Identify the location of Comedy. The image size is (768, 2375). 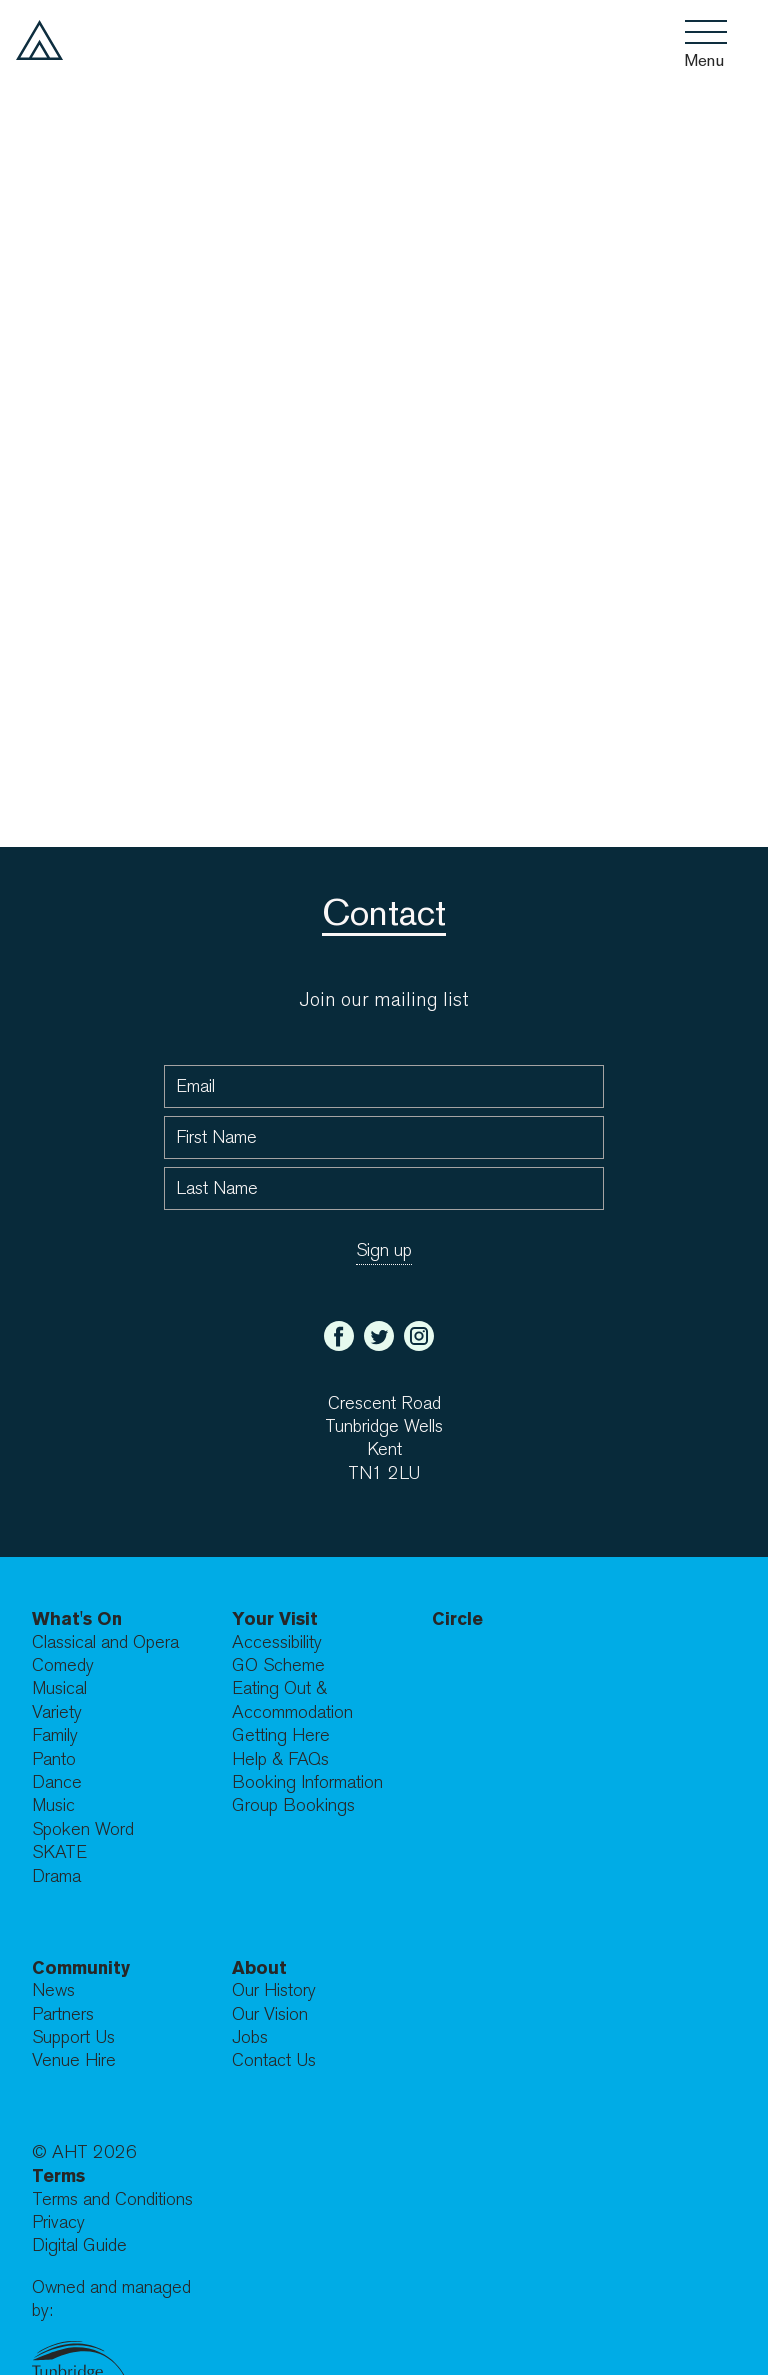
(63, 1665).